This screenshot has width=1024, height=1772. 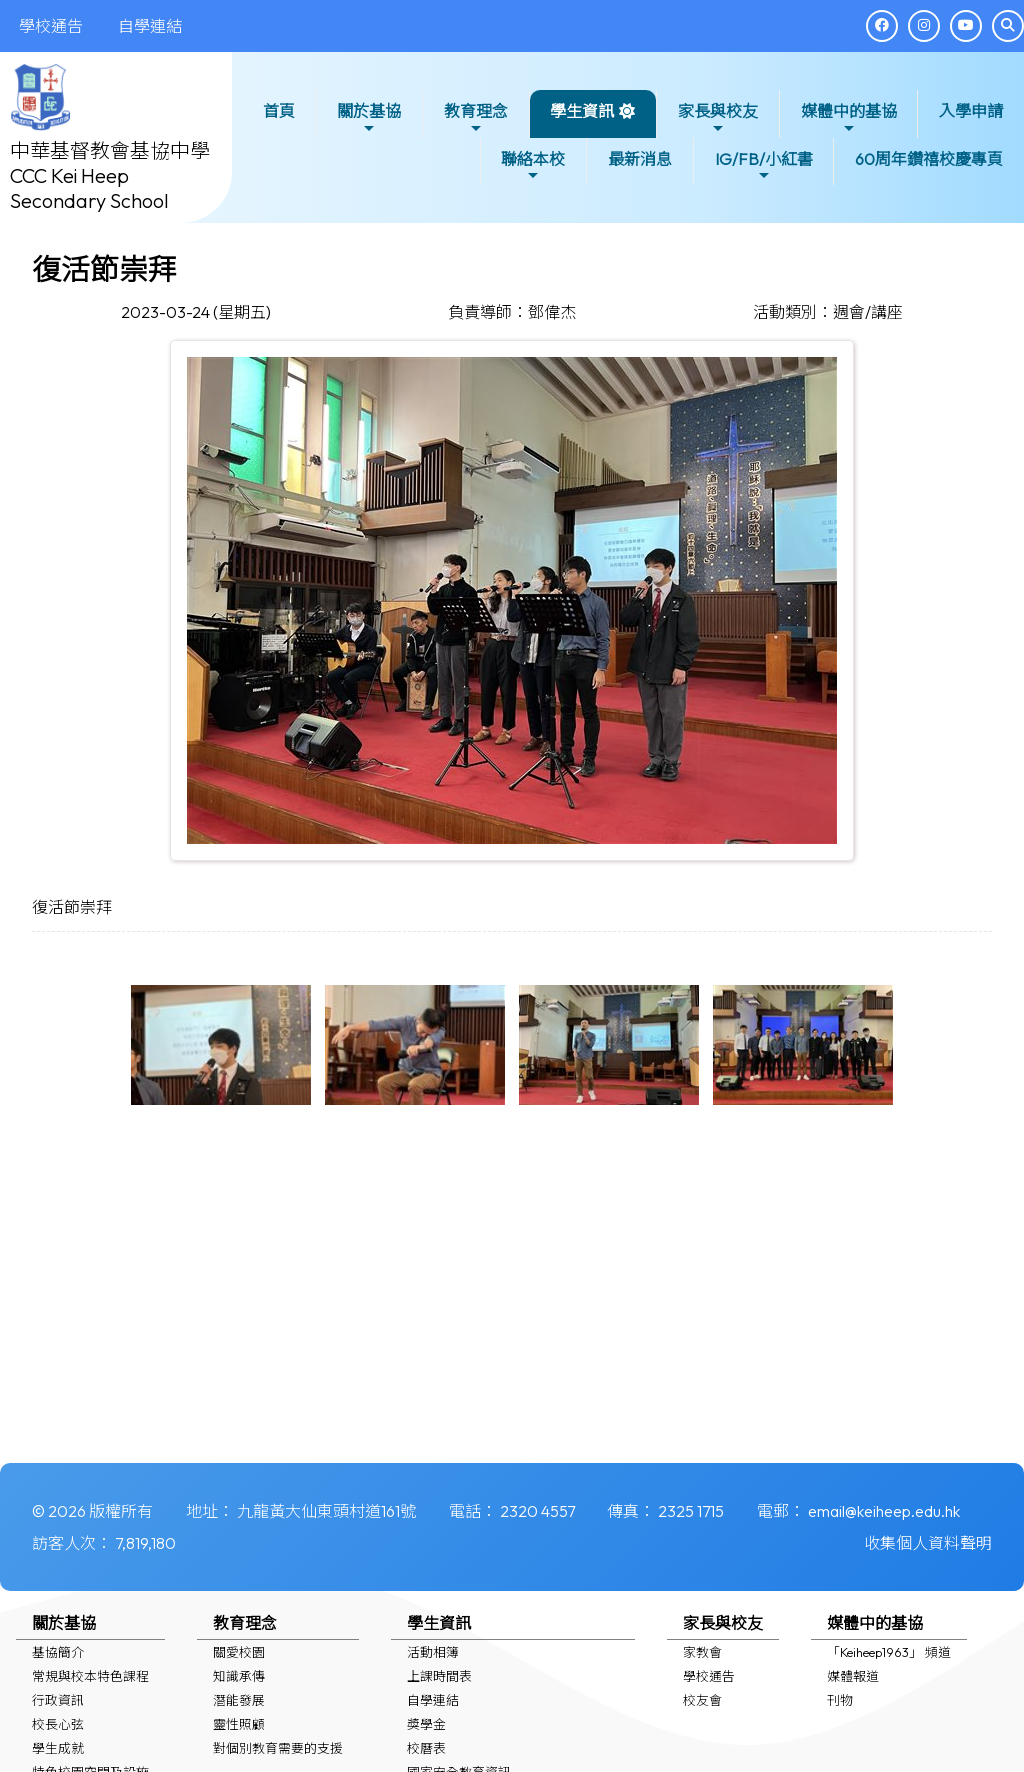 I want to click on 關於基協, so click(x=369, y=118).